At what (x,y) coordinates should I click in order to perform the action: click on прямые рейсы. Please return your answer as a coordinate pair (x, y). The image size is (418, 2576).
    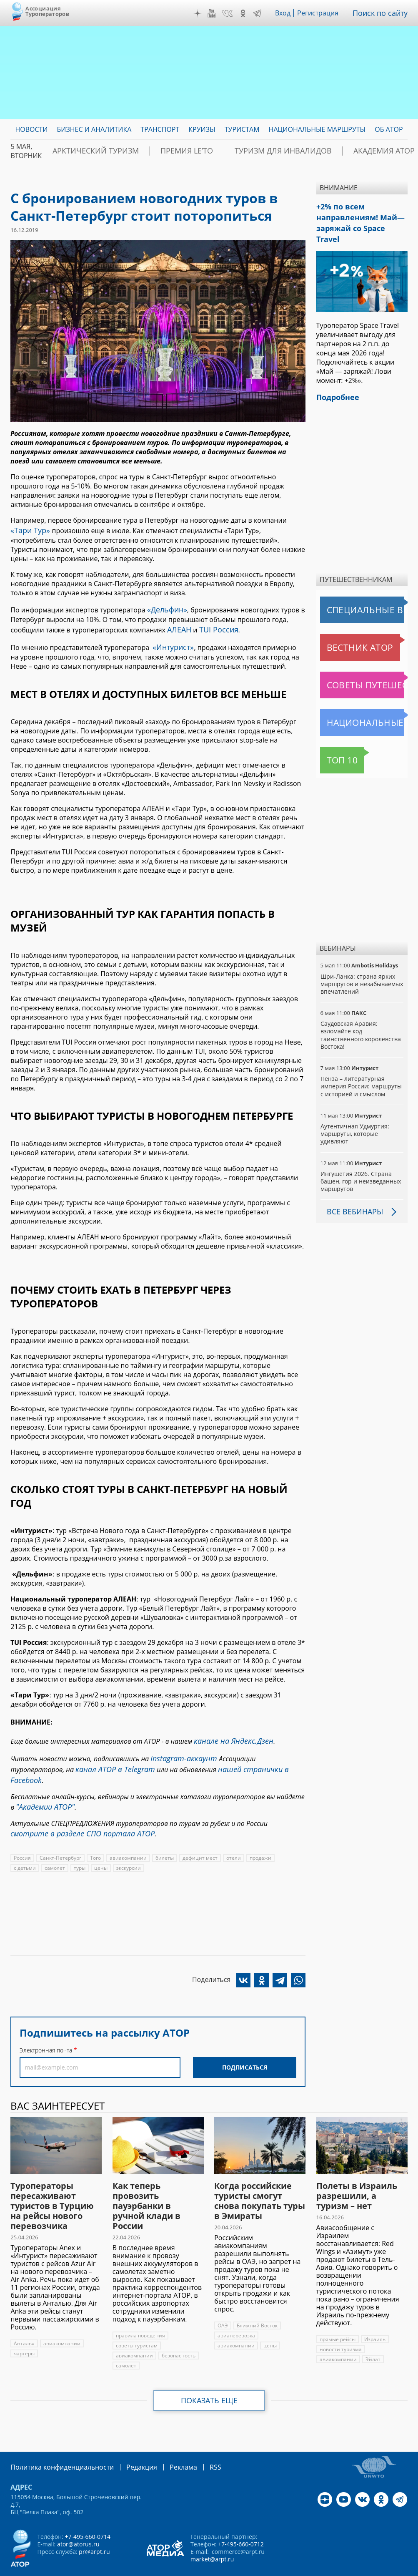
    Looking at the image, I should click on (337, 2313).